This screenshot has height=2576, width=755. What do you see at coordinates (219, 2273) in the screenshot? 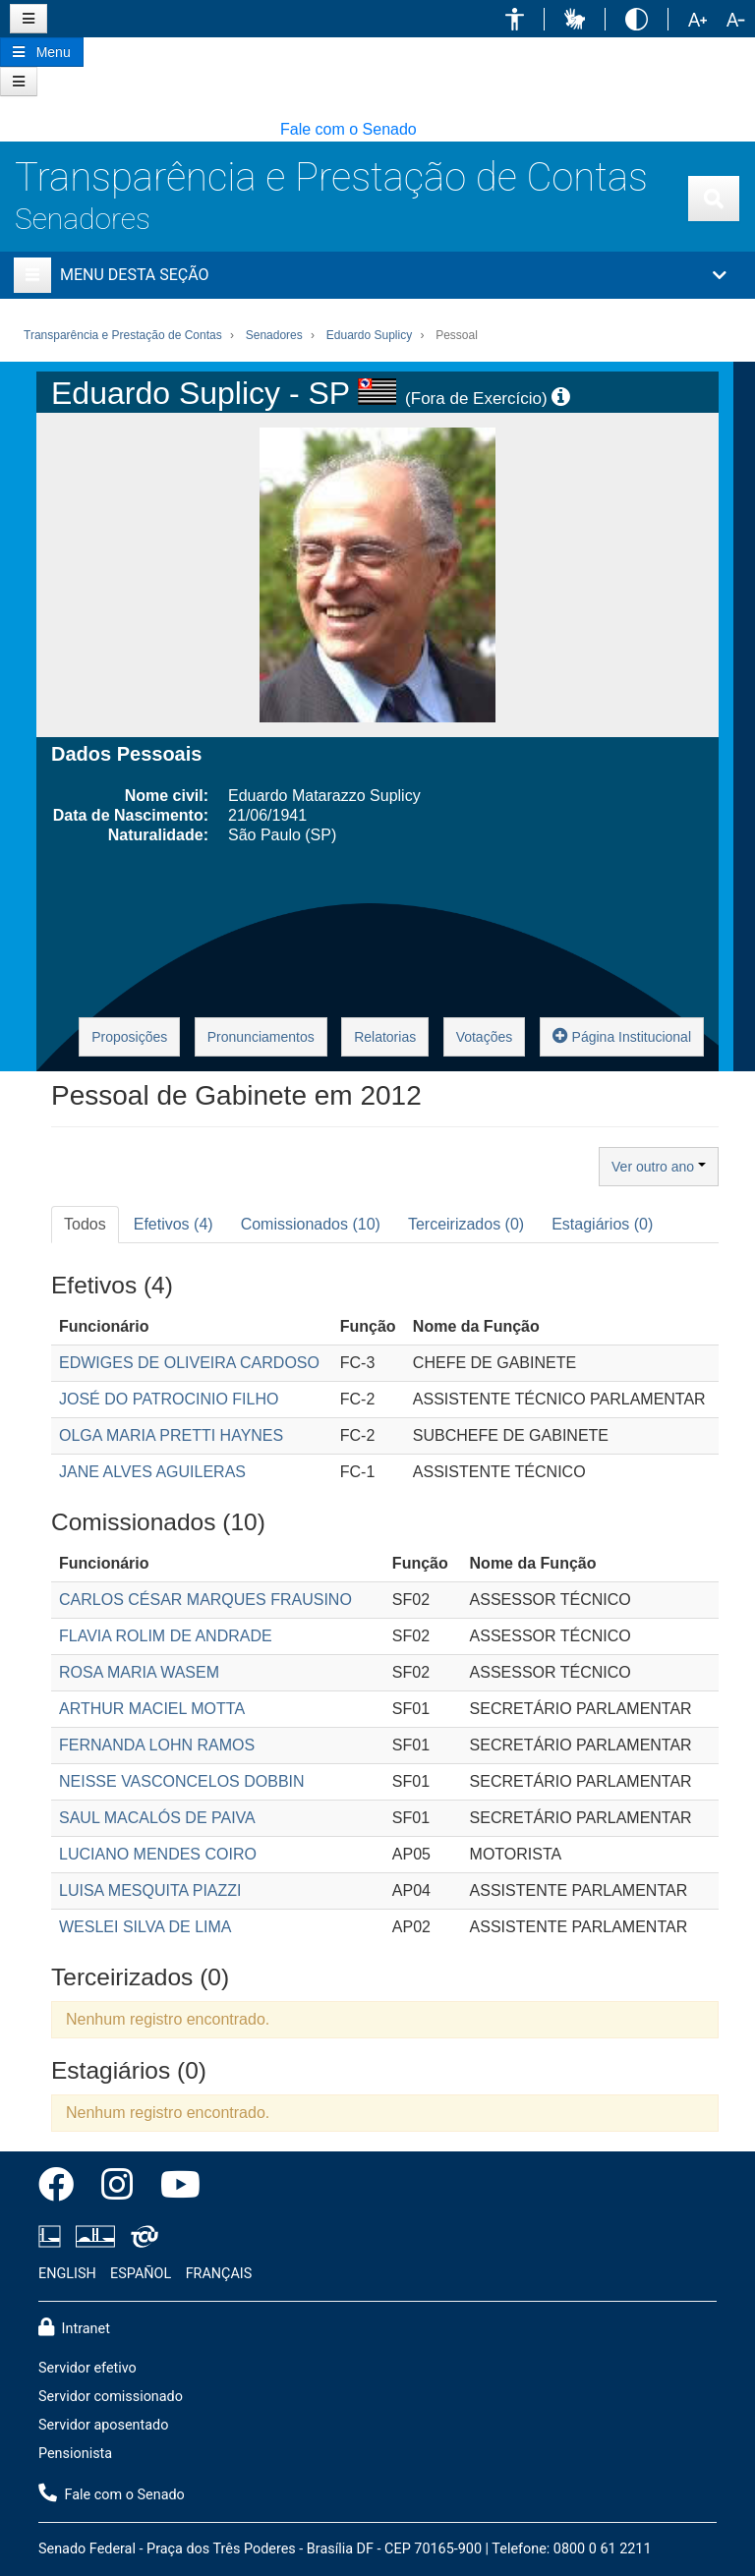
I see `FRANÇAIS` at bounding box center [219, 2273].